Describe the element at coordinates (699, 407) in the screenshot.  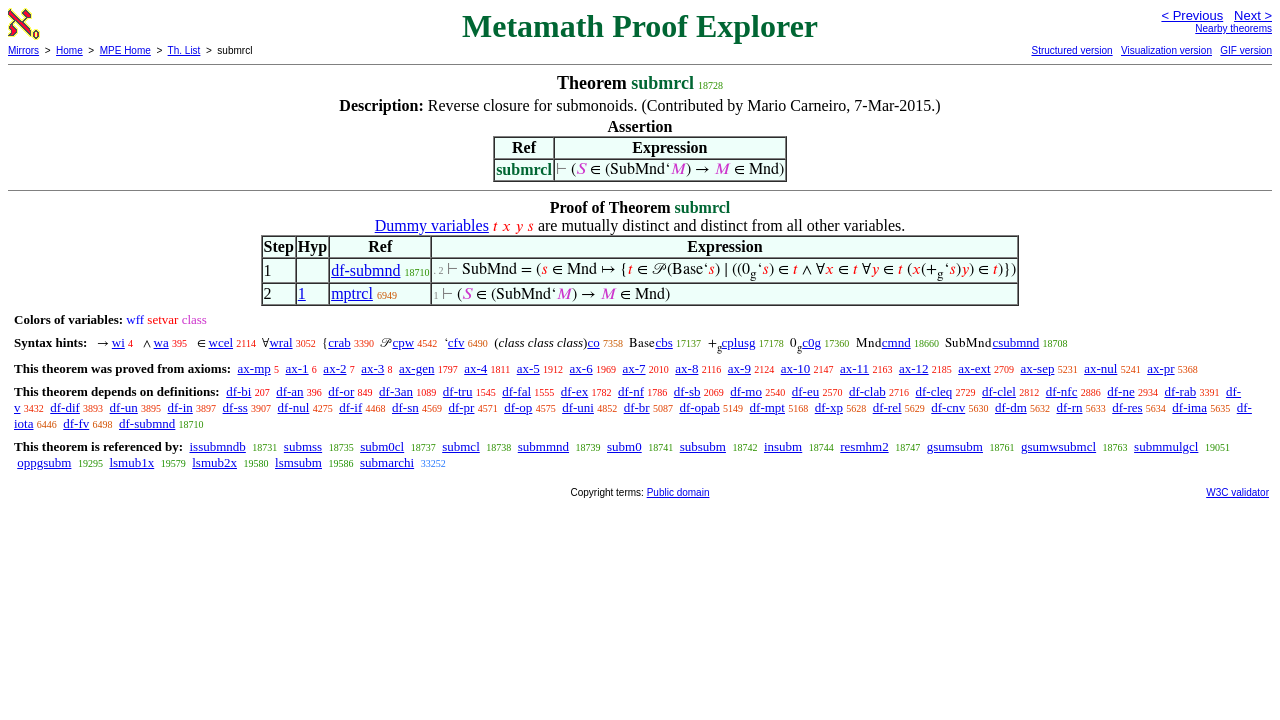
I see `df-opab` at that location.